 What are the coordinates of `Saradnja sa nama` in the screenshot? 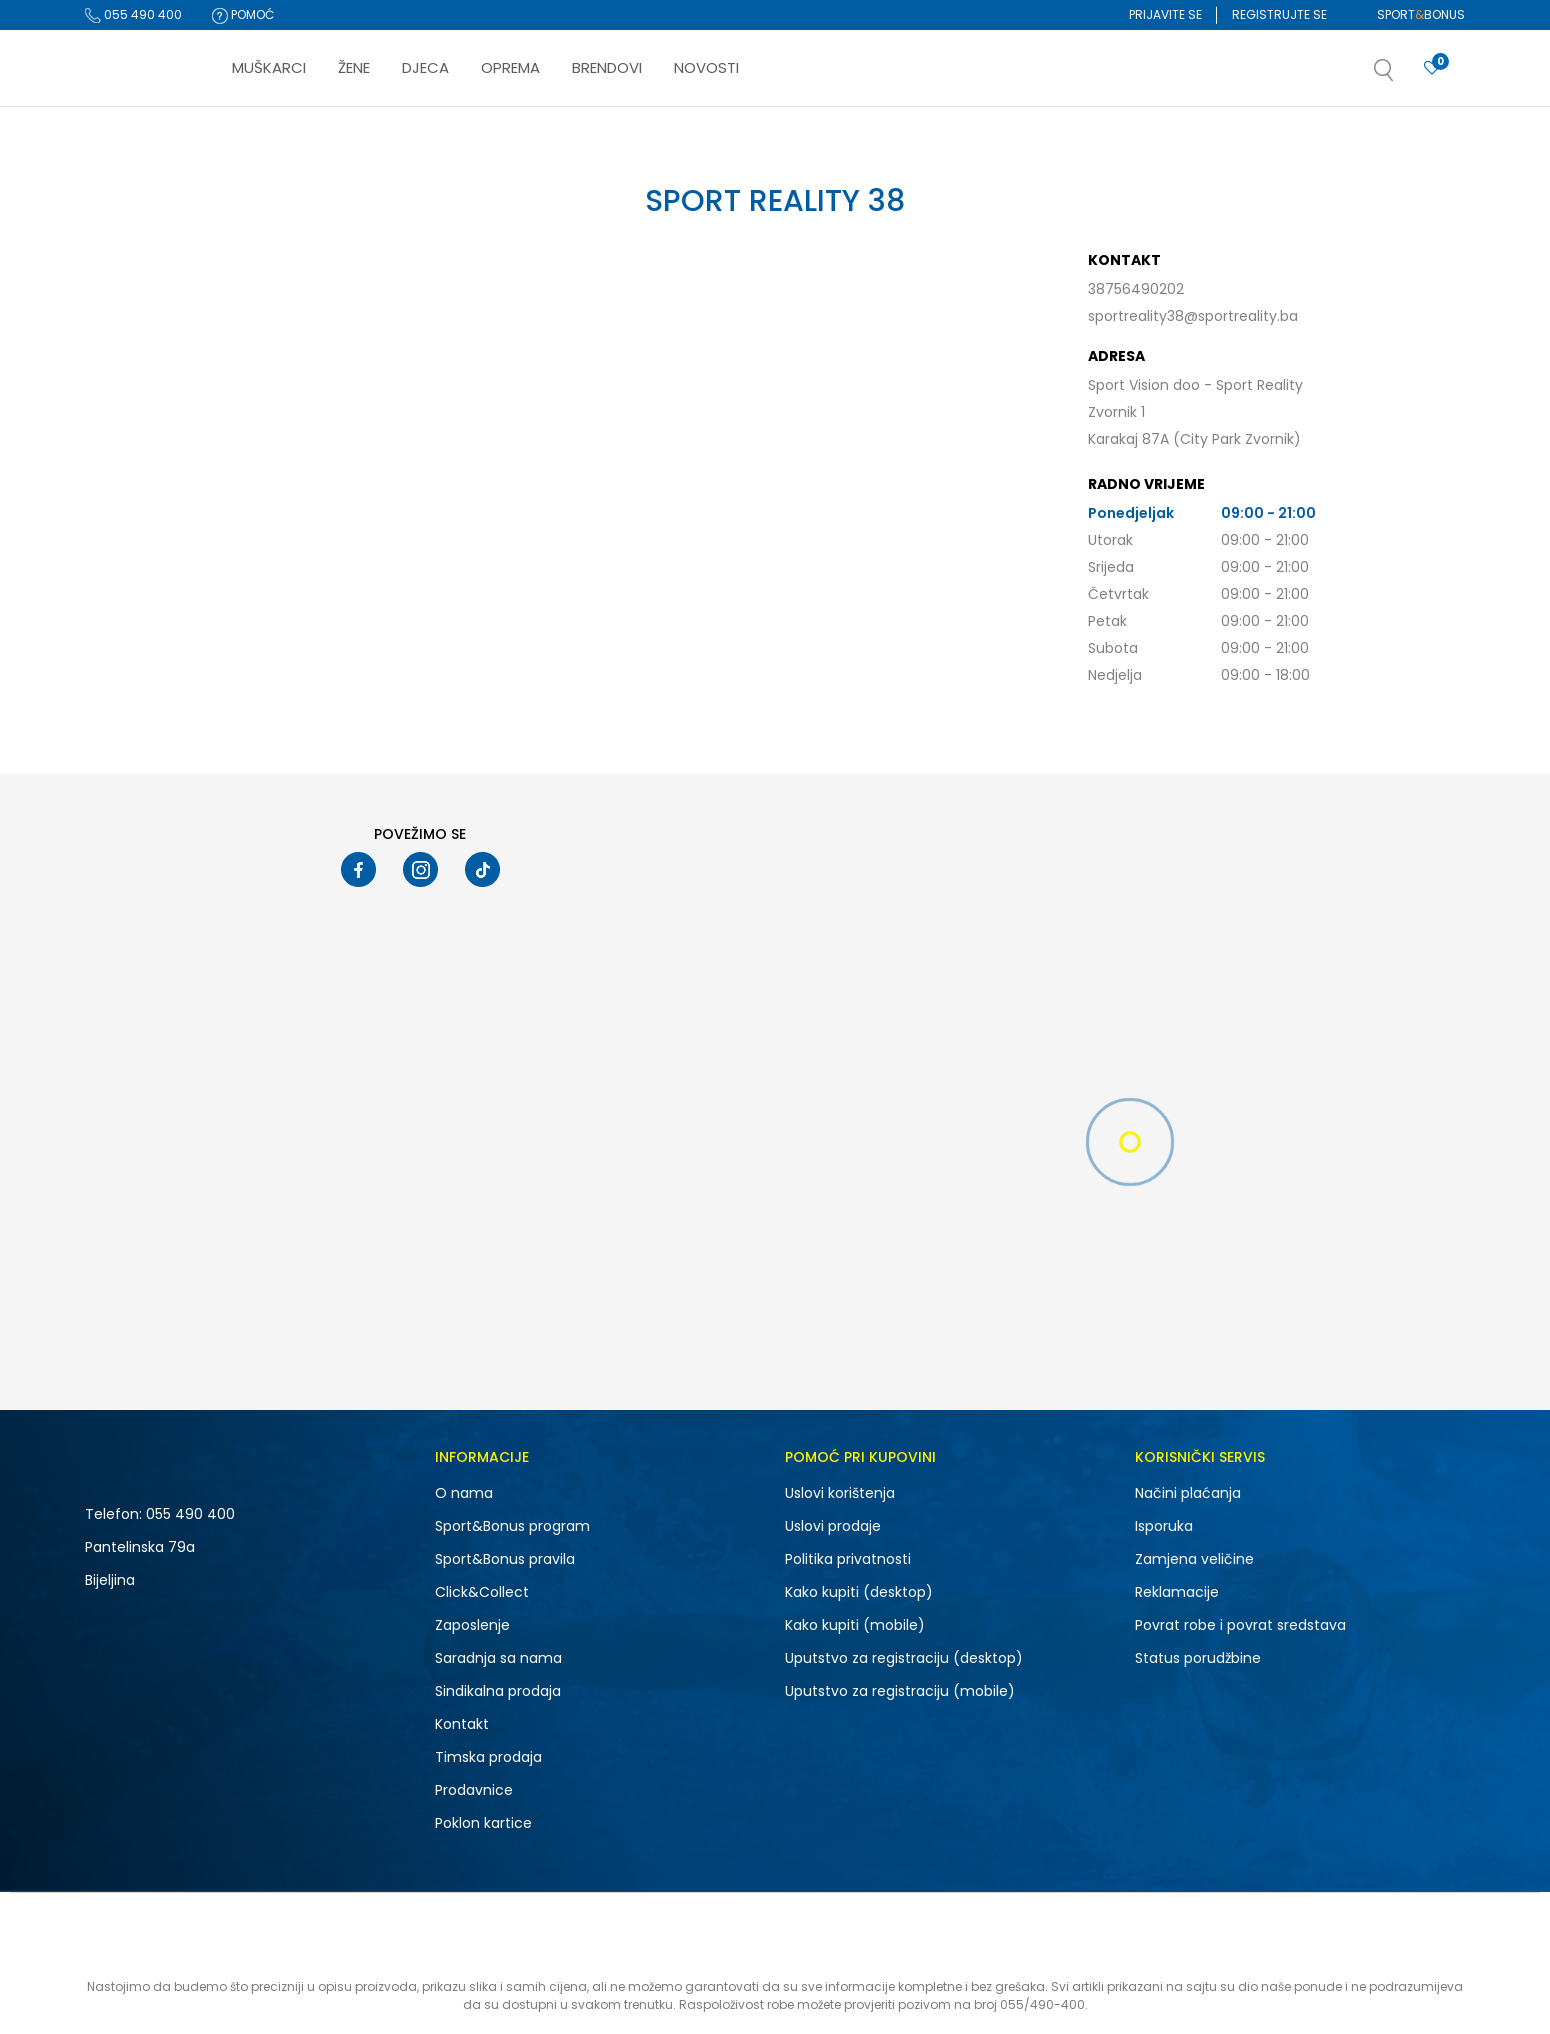 It's located at (498, 1658).